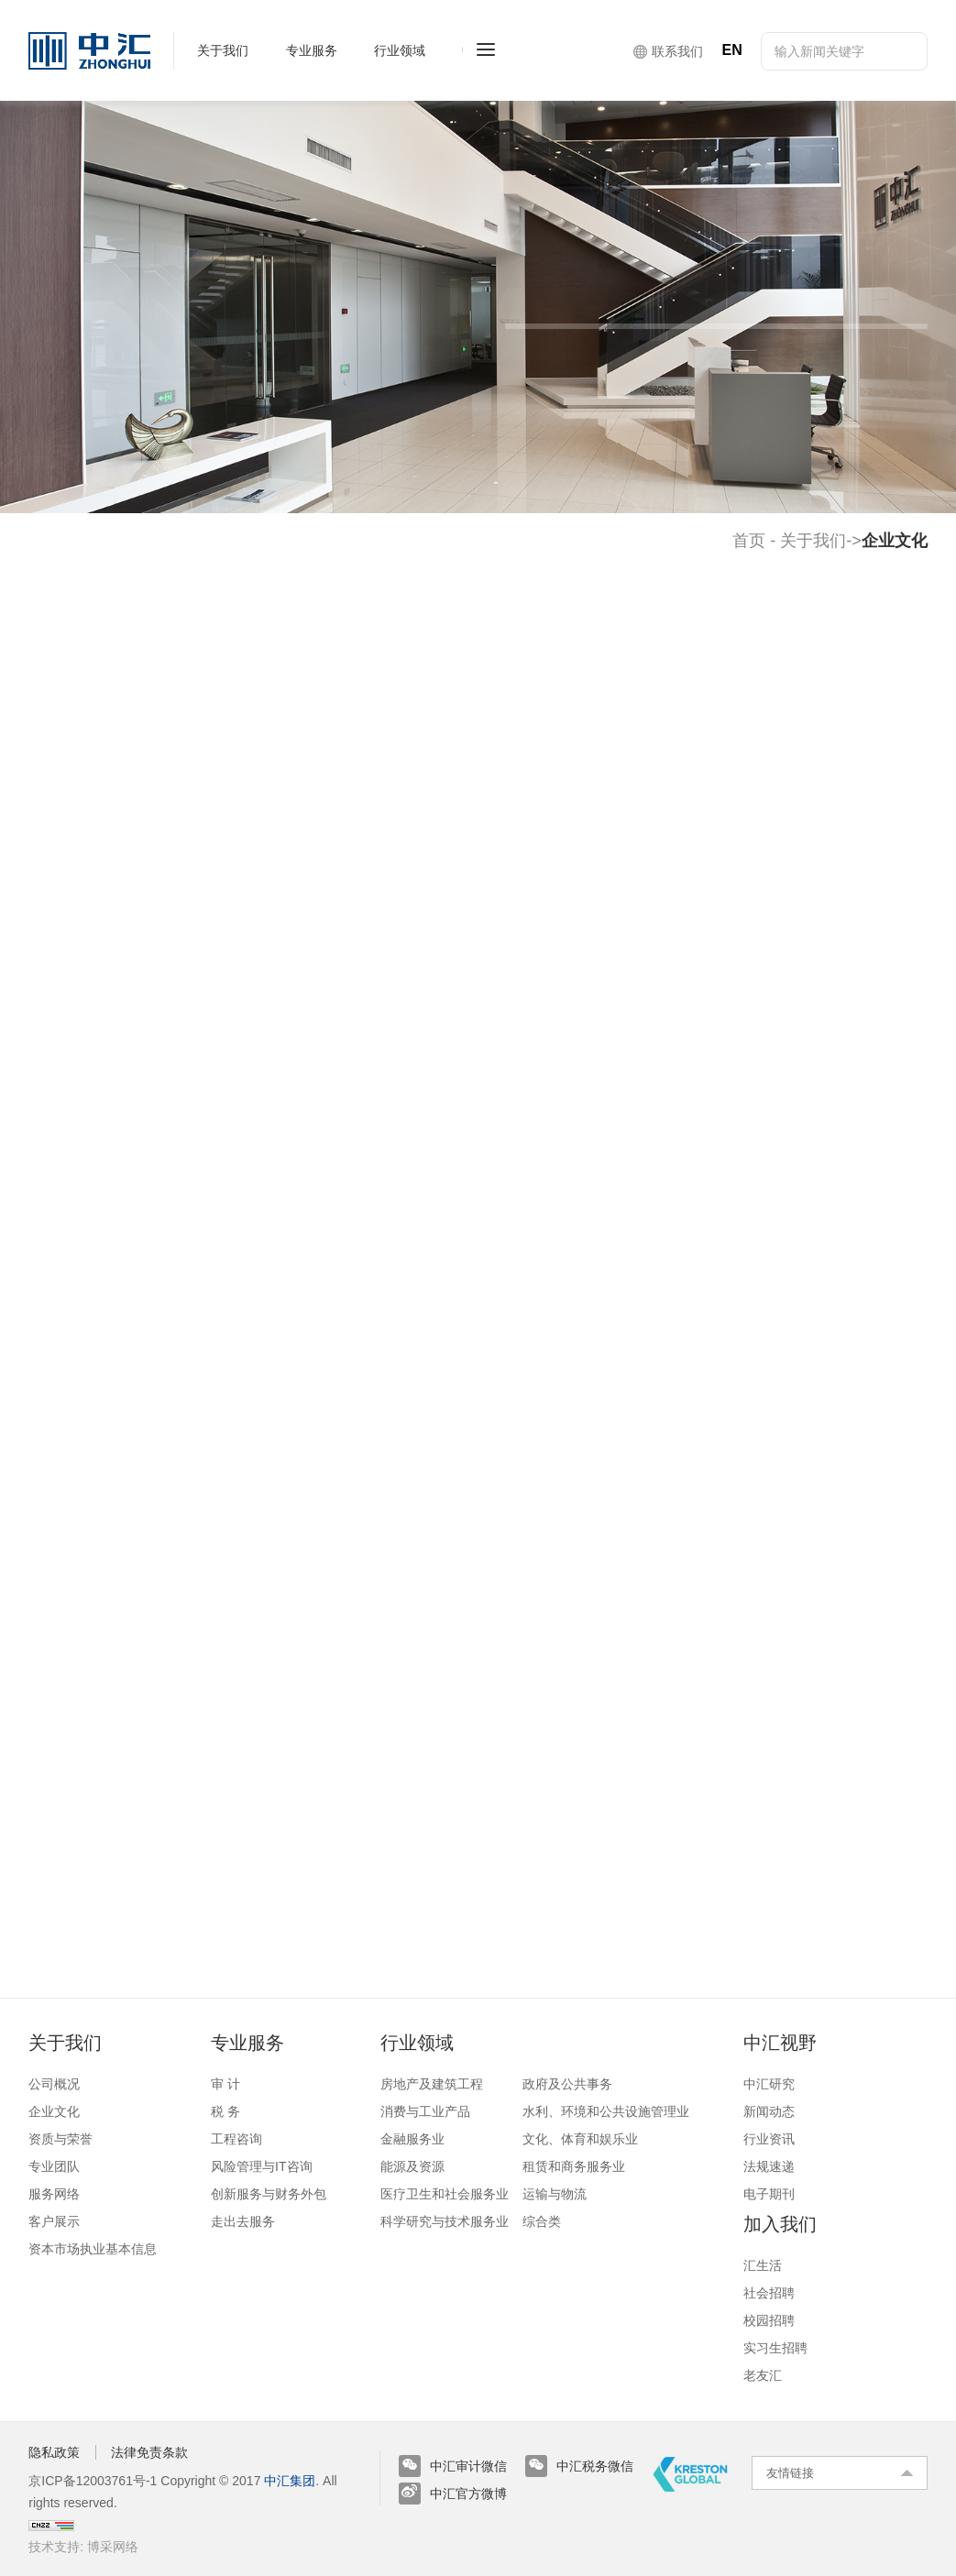  I want to click on 中汇视野, so click(780, 2043).